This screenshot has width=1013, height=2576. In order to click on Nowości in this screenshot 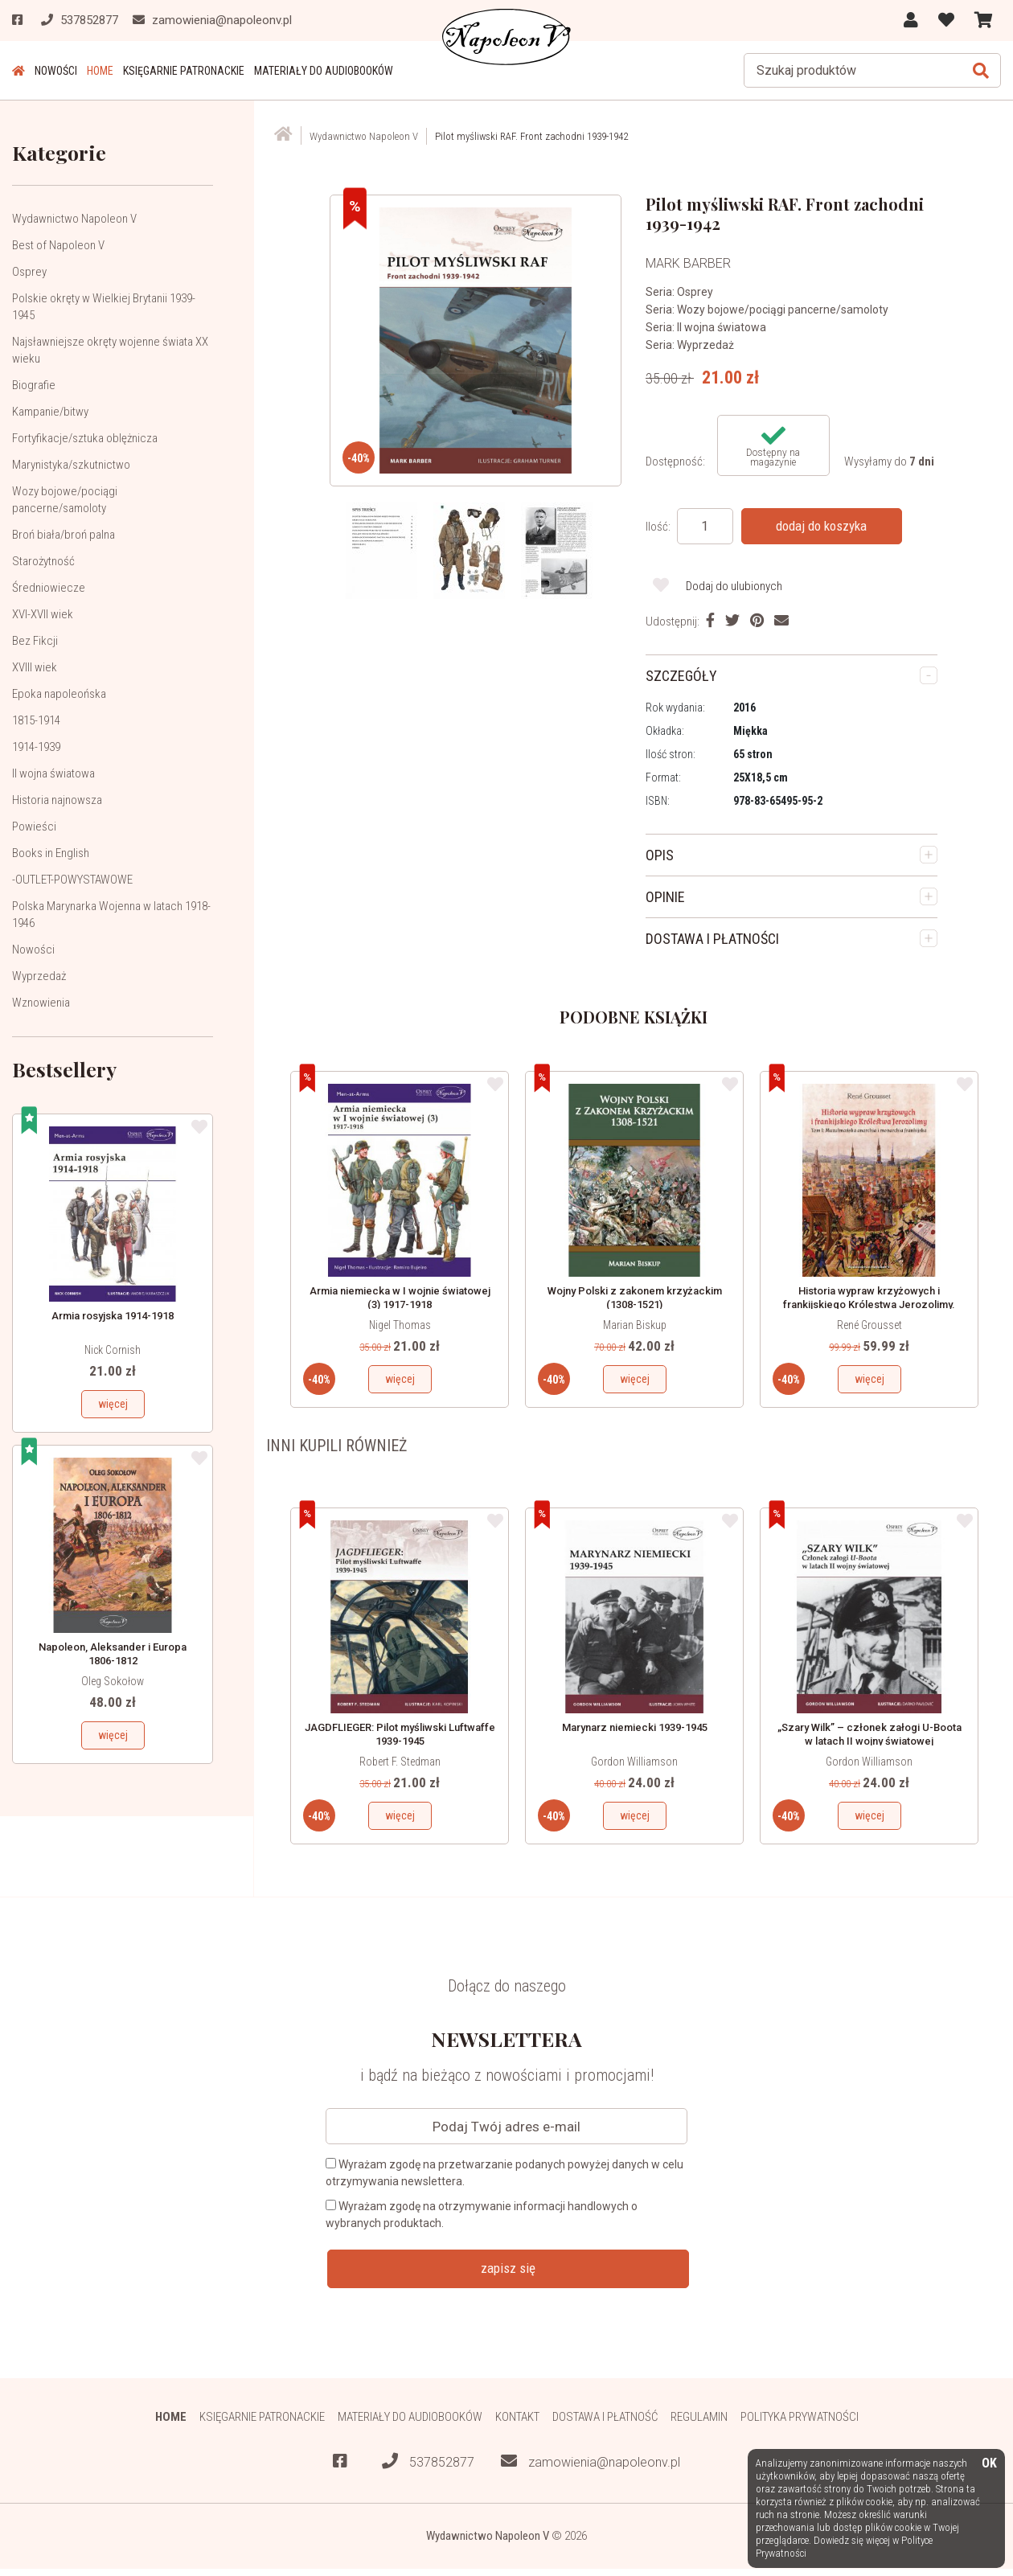, I will do `click(56, 70)`.